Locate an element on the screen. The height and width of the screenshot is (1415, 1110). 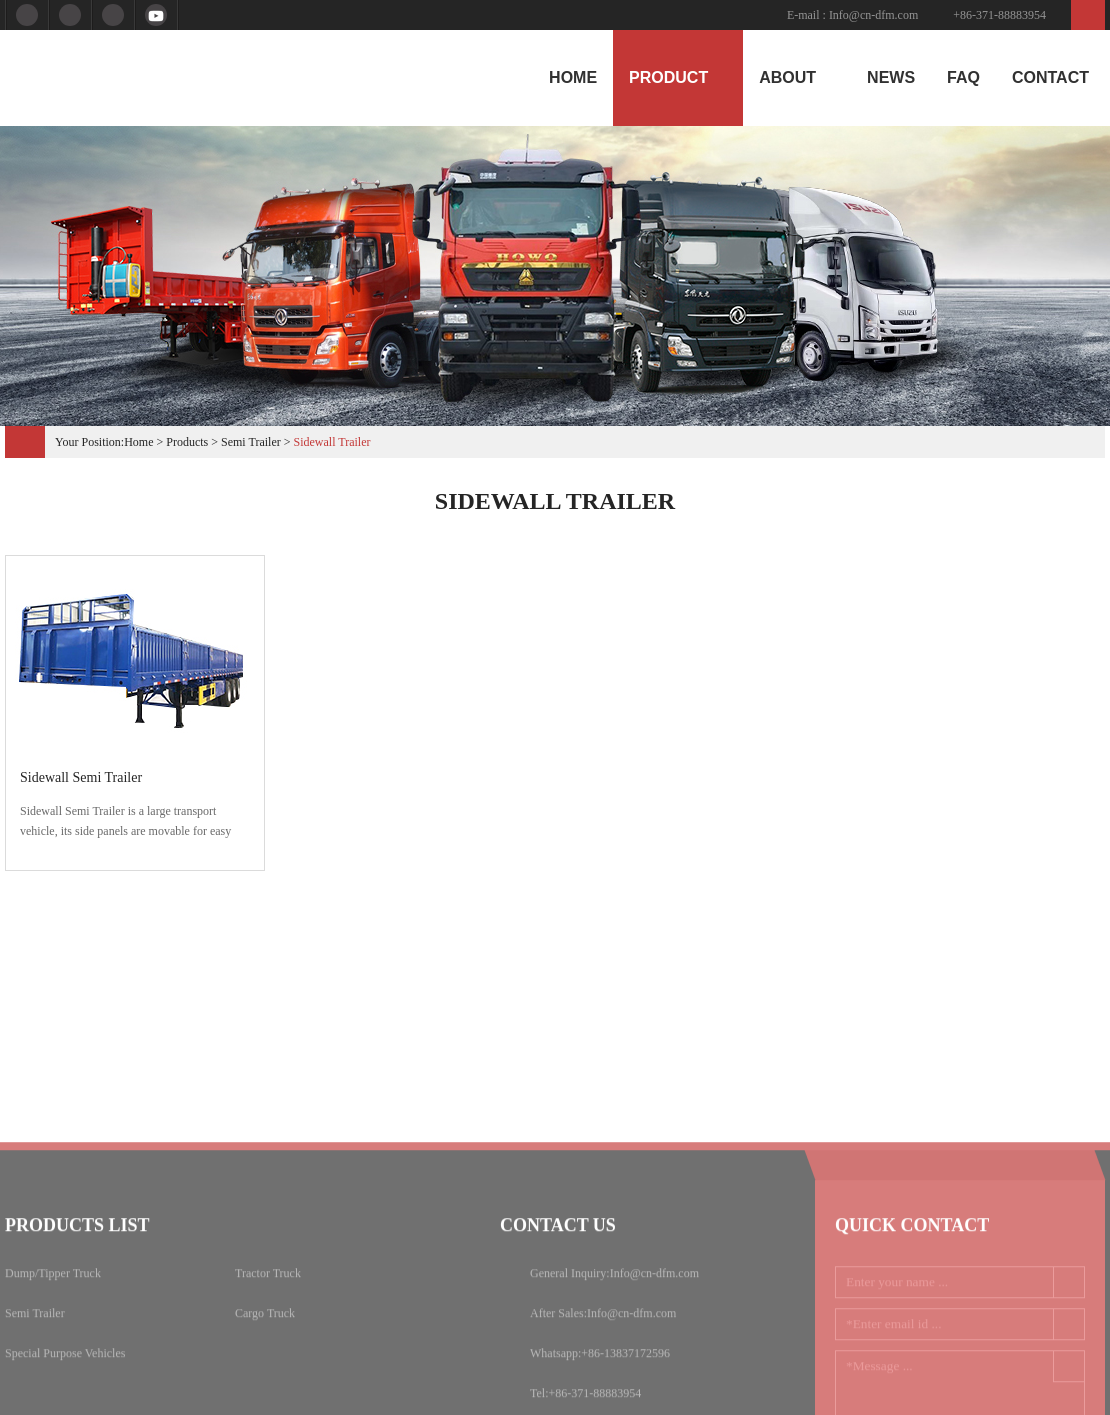
products is located at coordinates (187, 442).